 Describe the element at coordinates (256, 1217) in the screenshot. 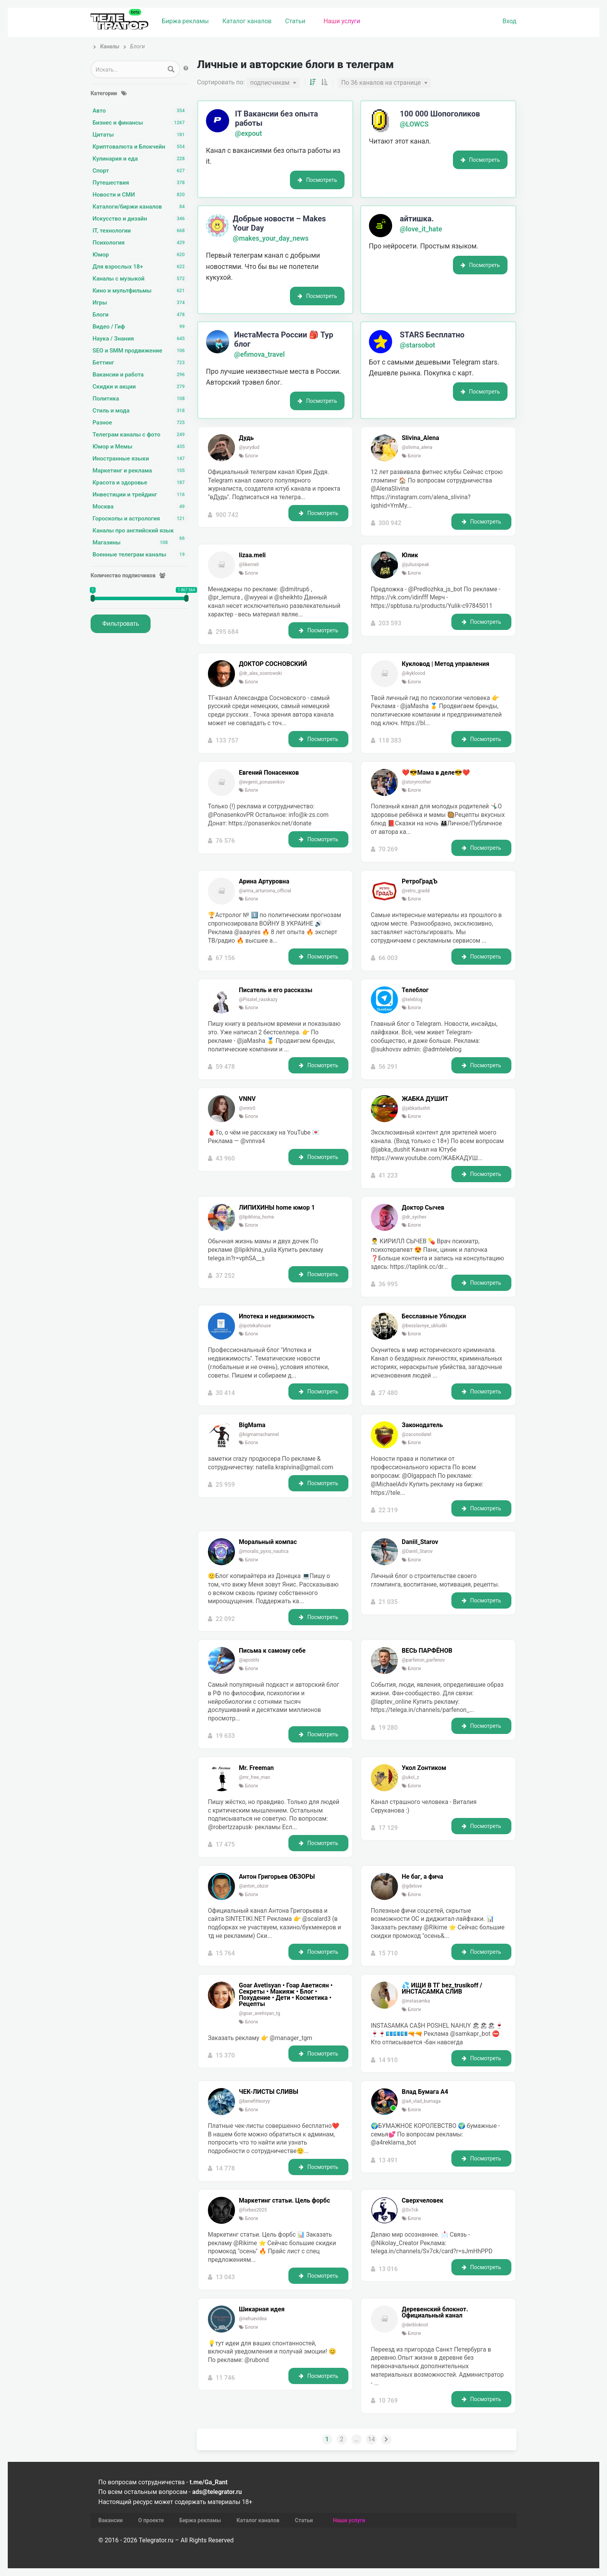

I see `@lipikhina_home` at that location.